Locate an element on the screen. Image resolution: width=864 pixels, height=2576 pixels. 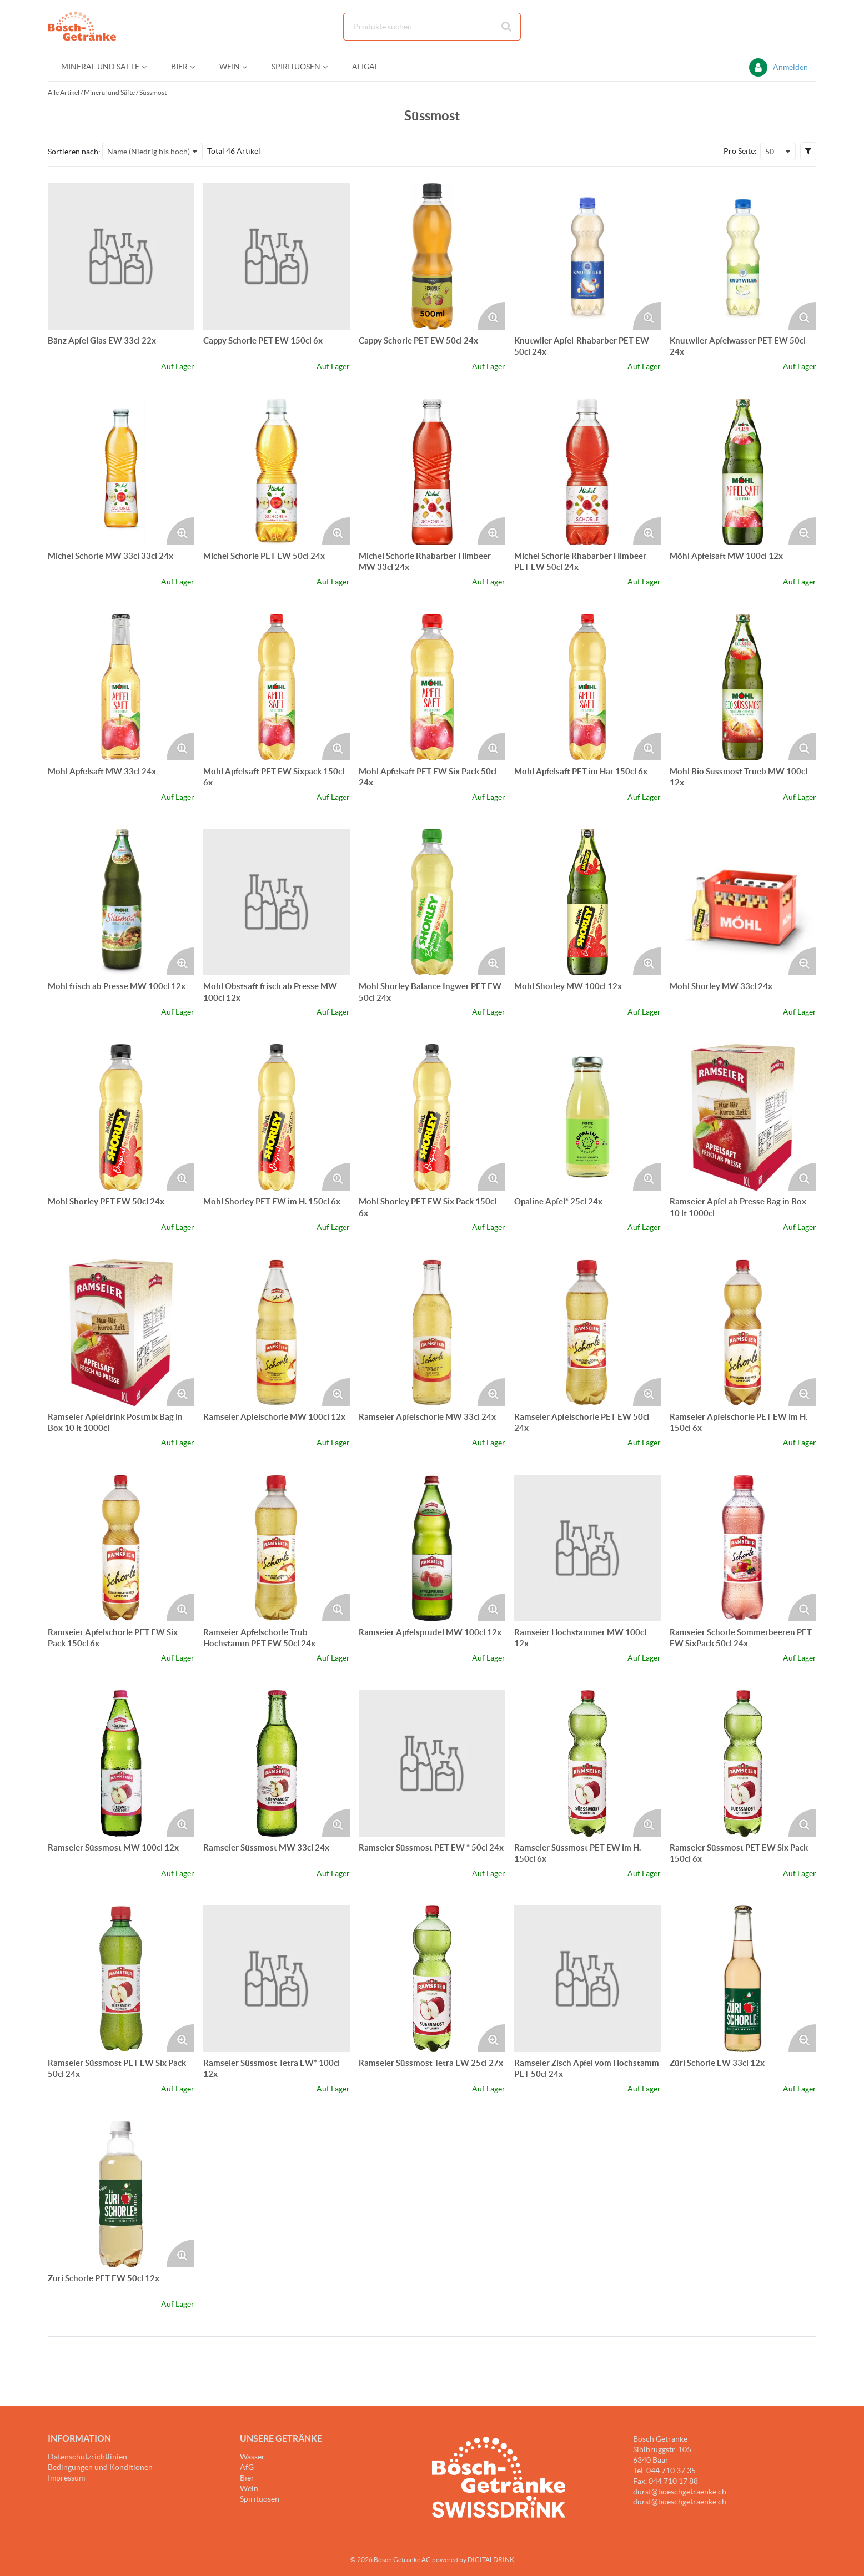
[Details zum Möhl Shorley Balance Ingwer PET EW 50cl 24x] is located at coordinates (432, 902).